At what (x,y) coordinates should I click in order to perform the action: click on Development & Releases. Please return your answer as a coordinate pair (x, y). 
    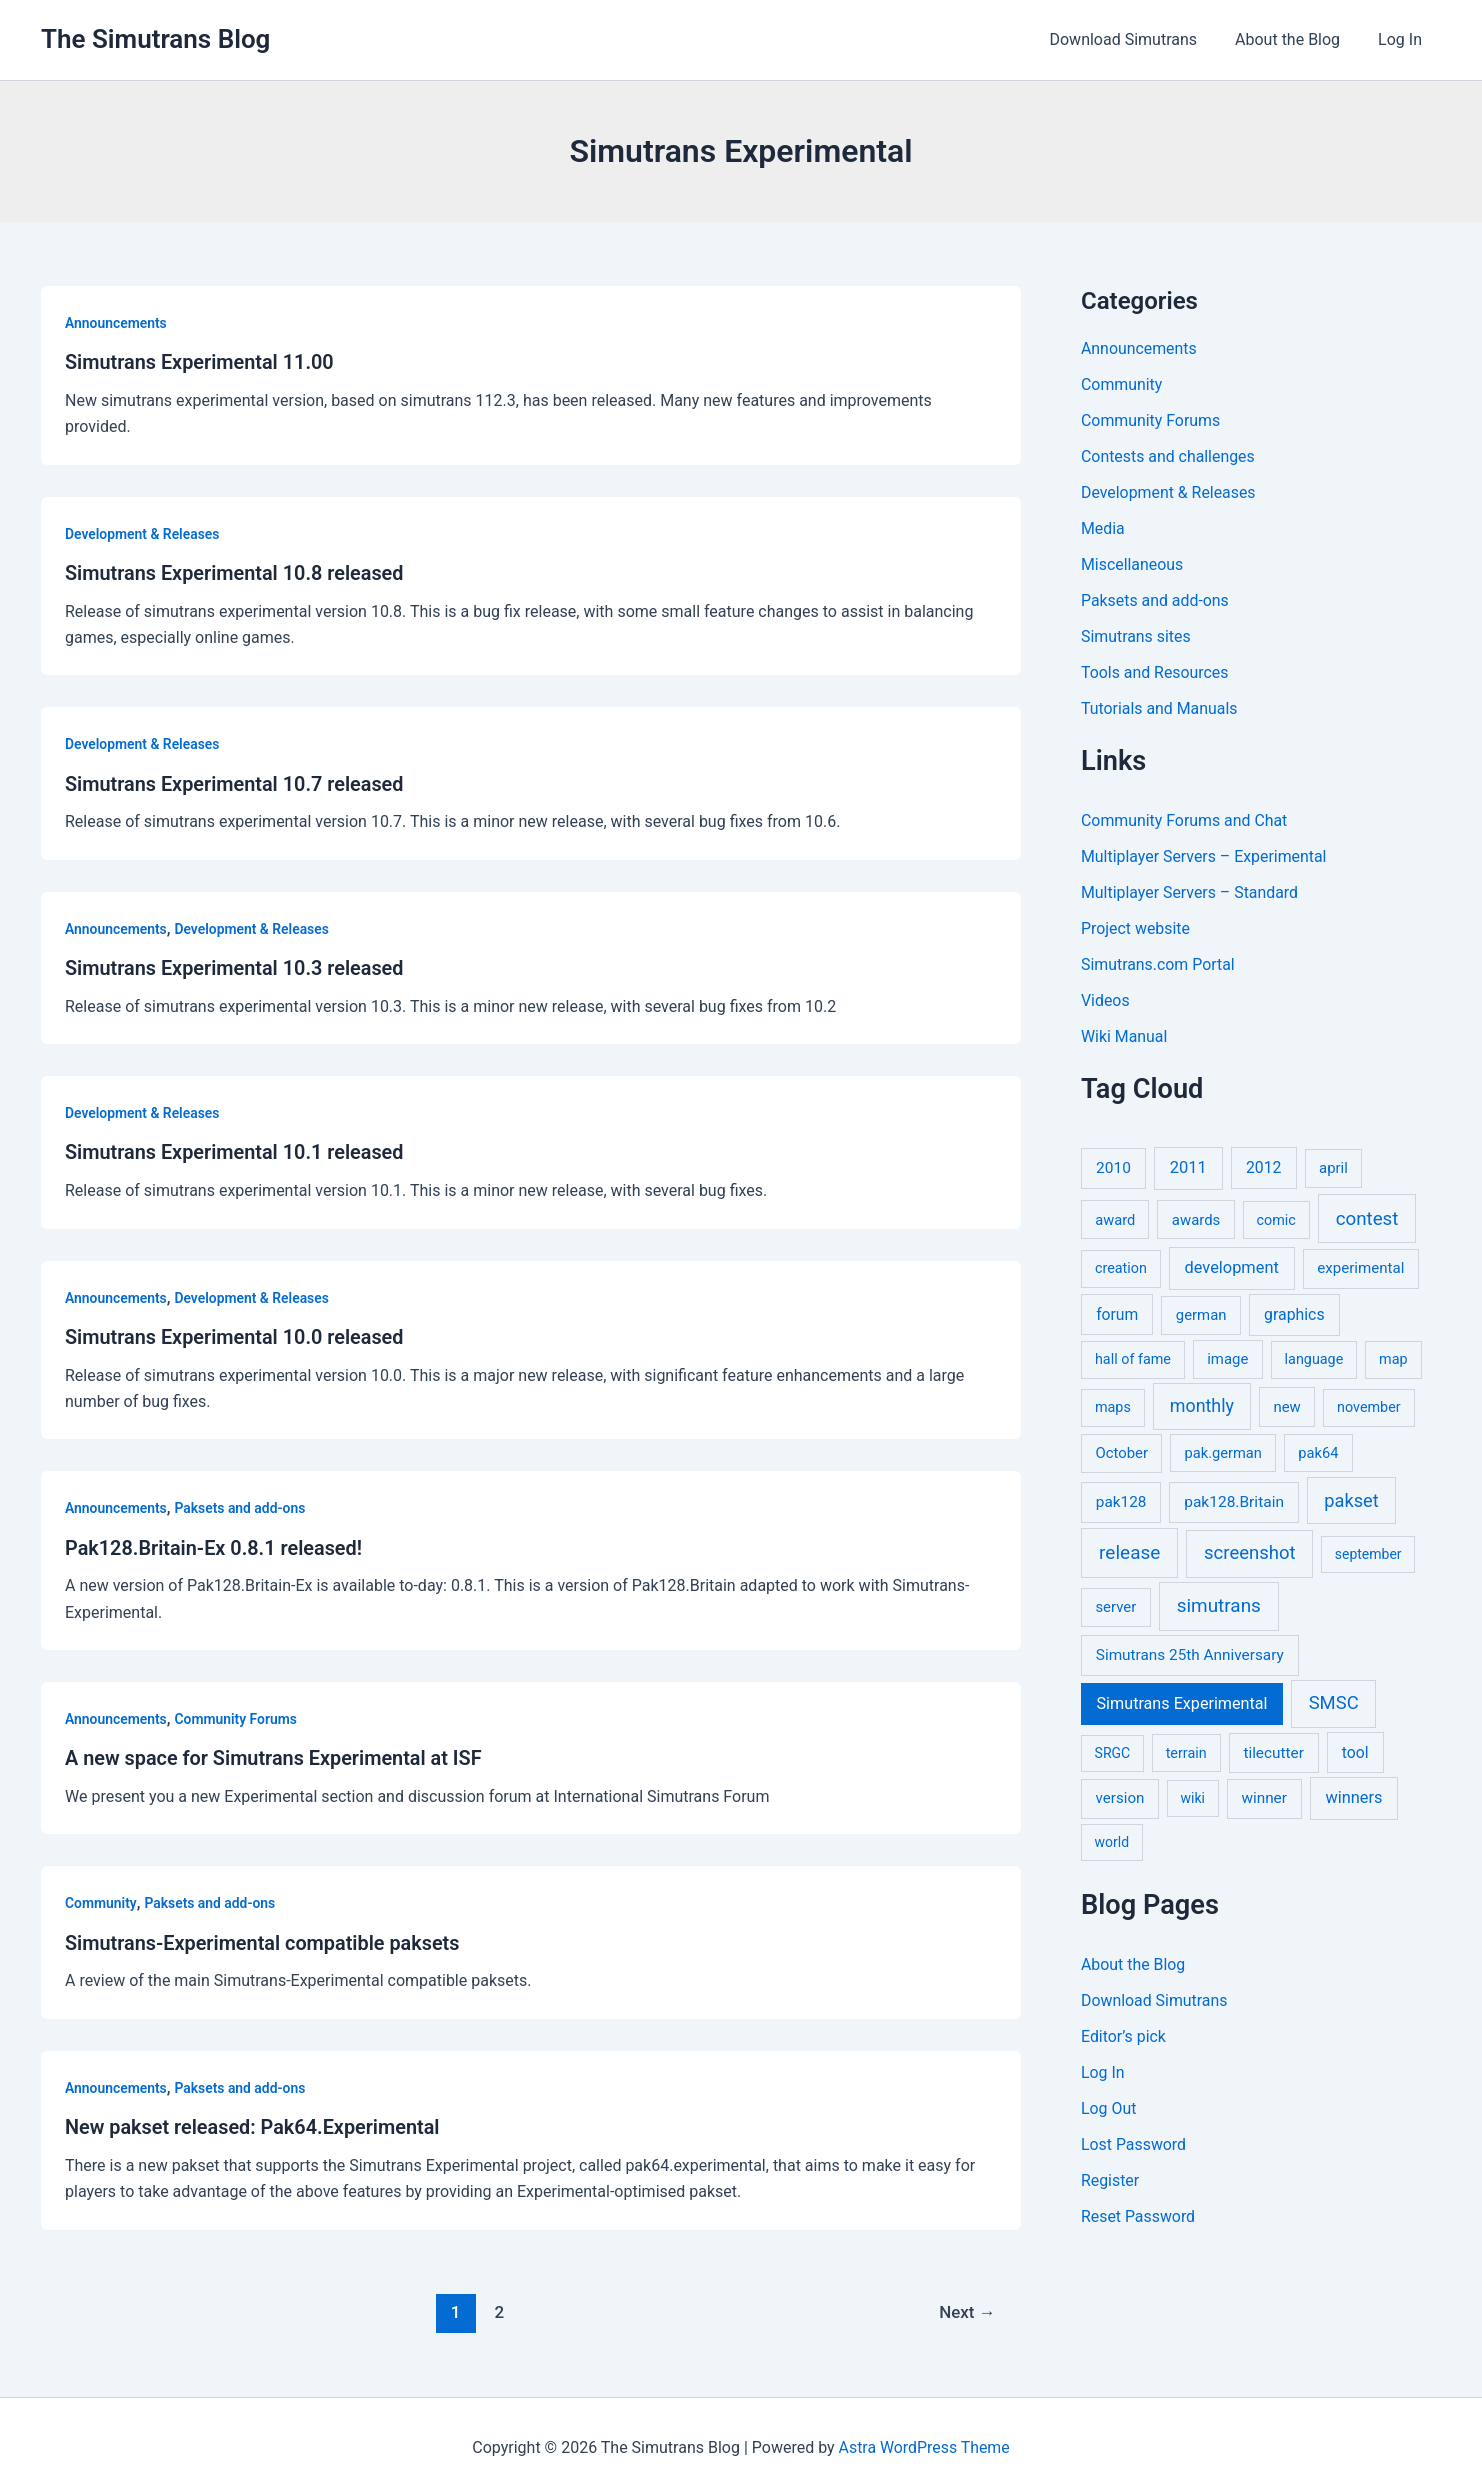
    Looking at the image, I should click on (143, 533).